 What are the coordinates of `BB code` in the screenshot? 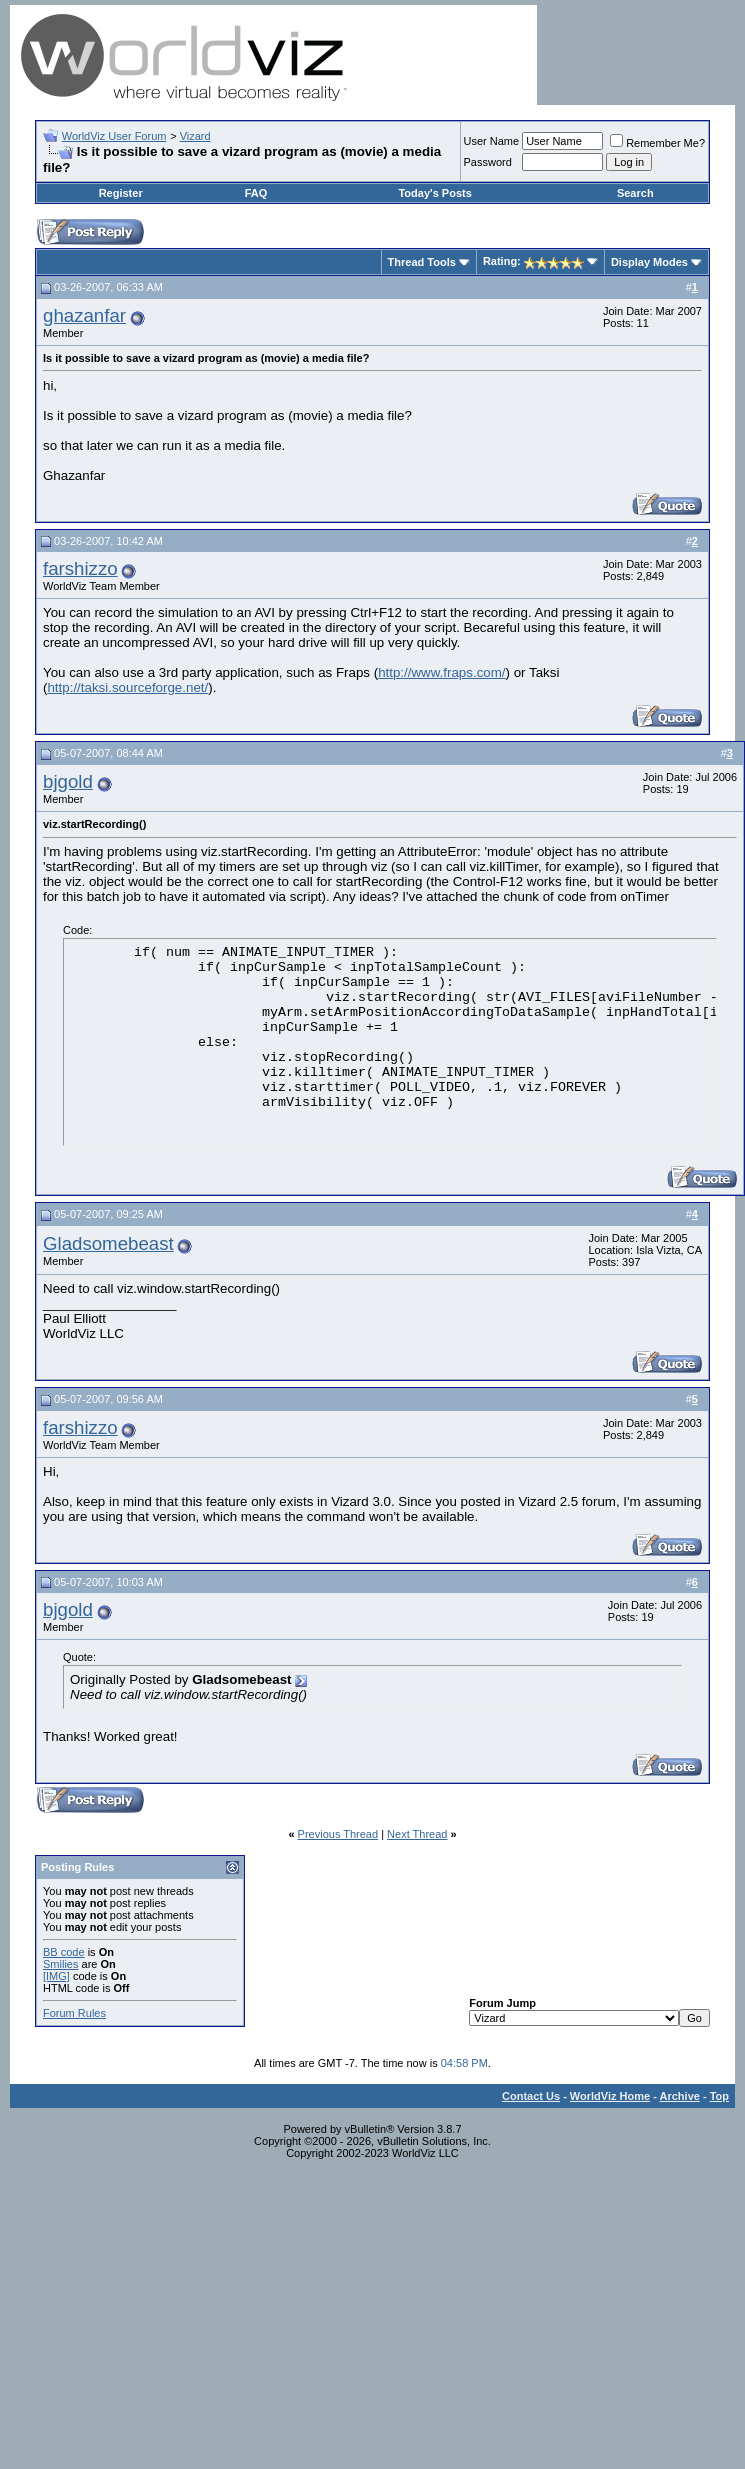 It's located at (64, 1952).